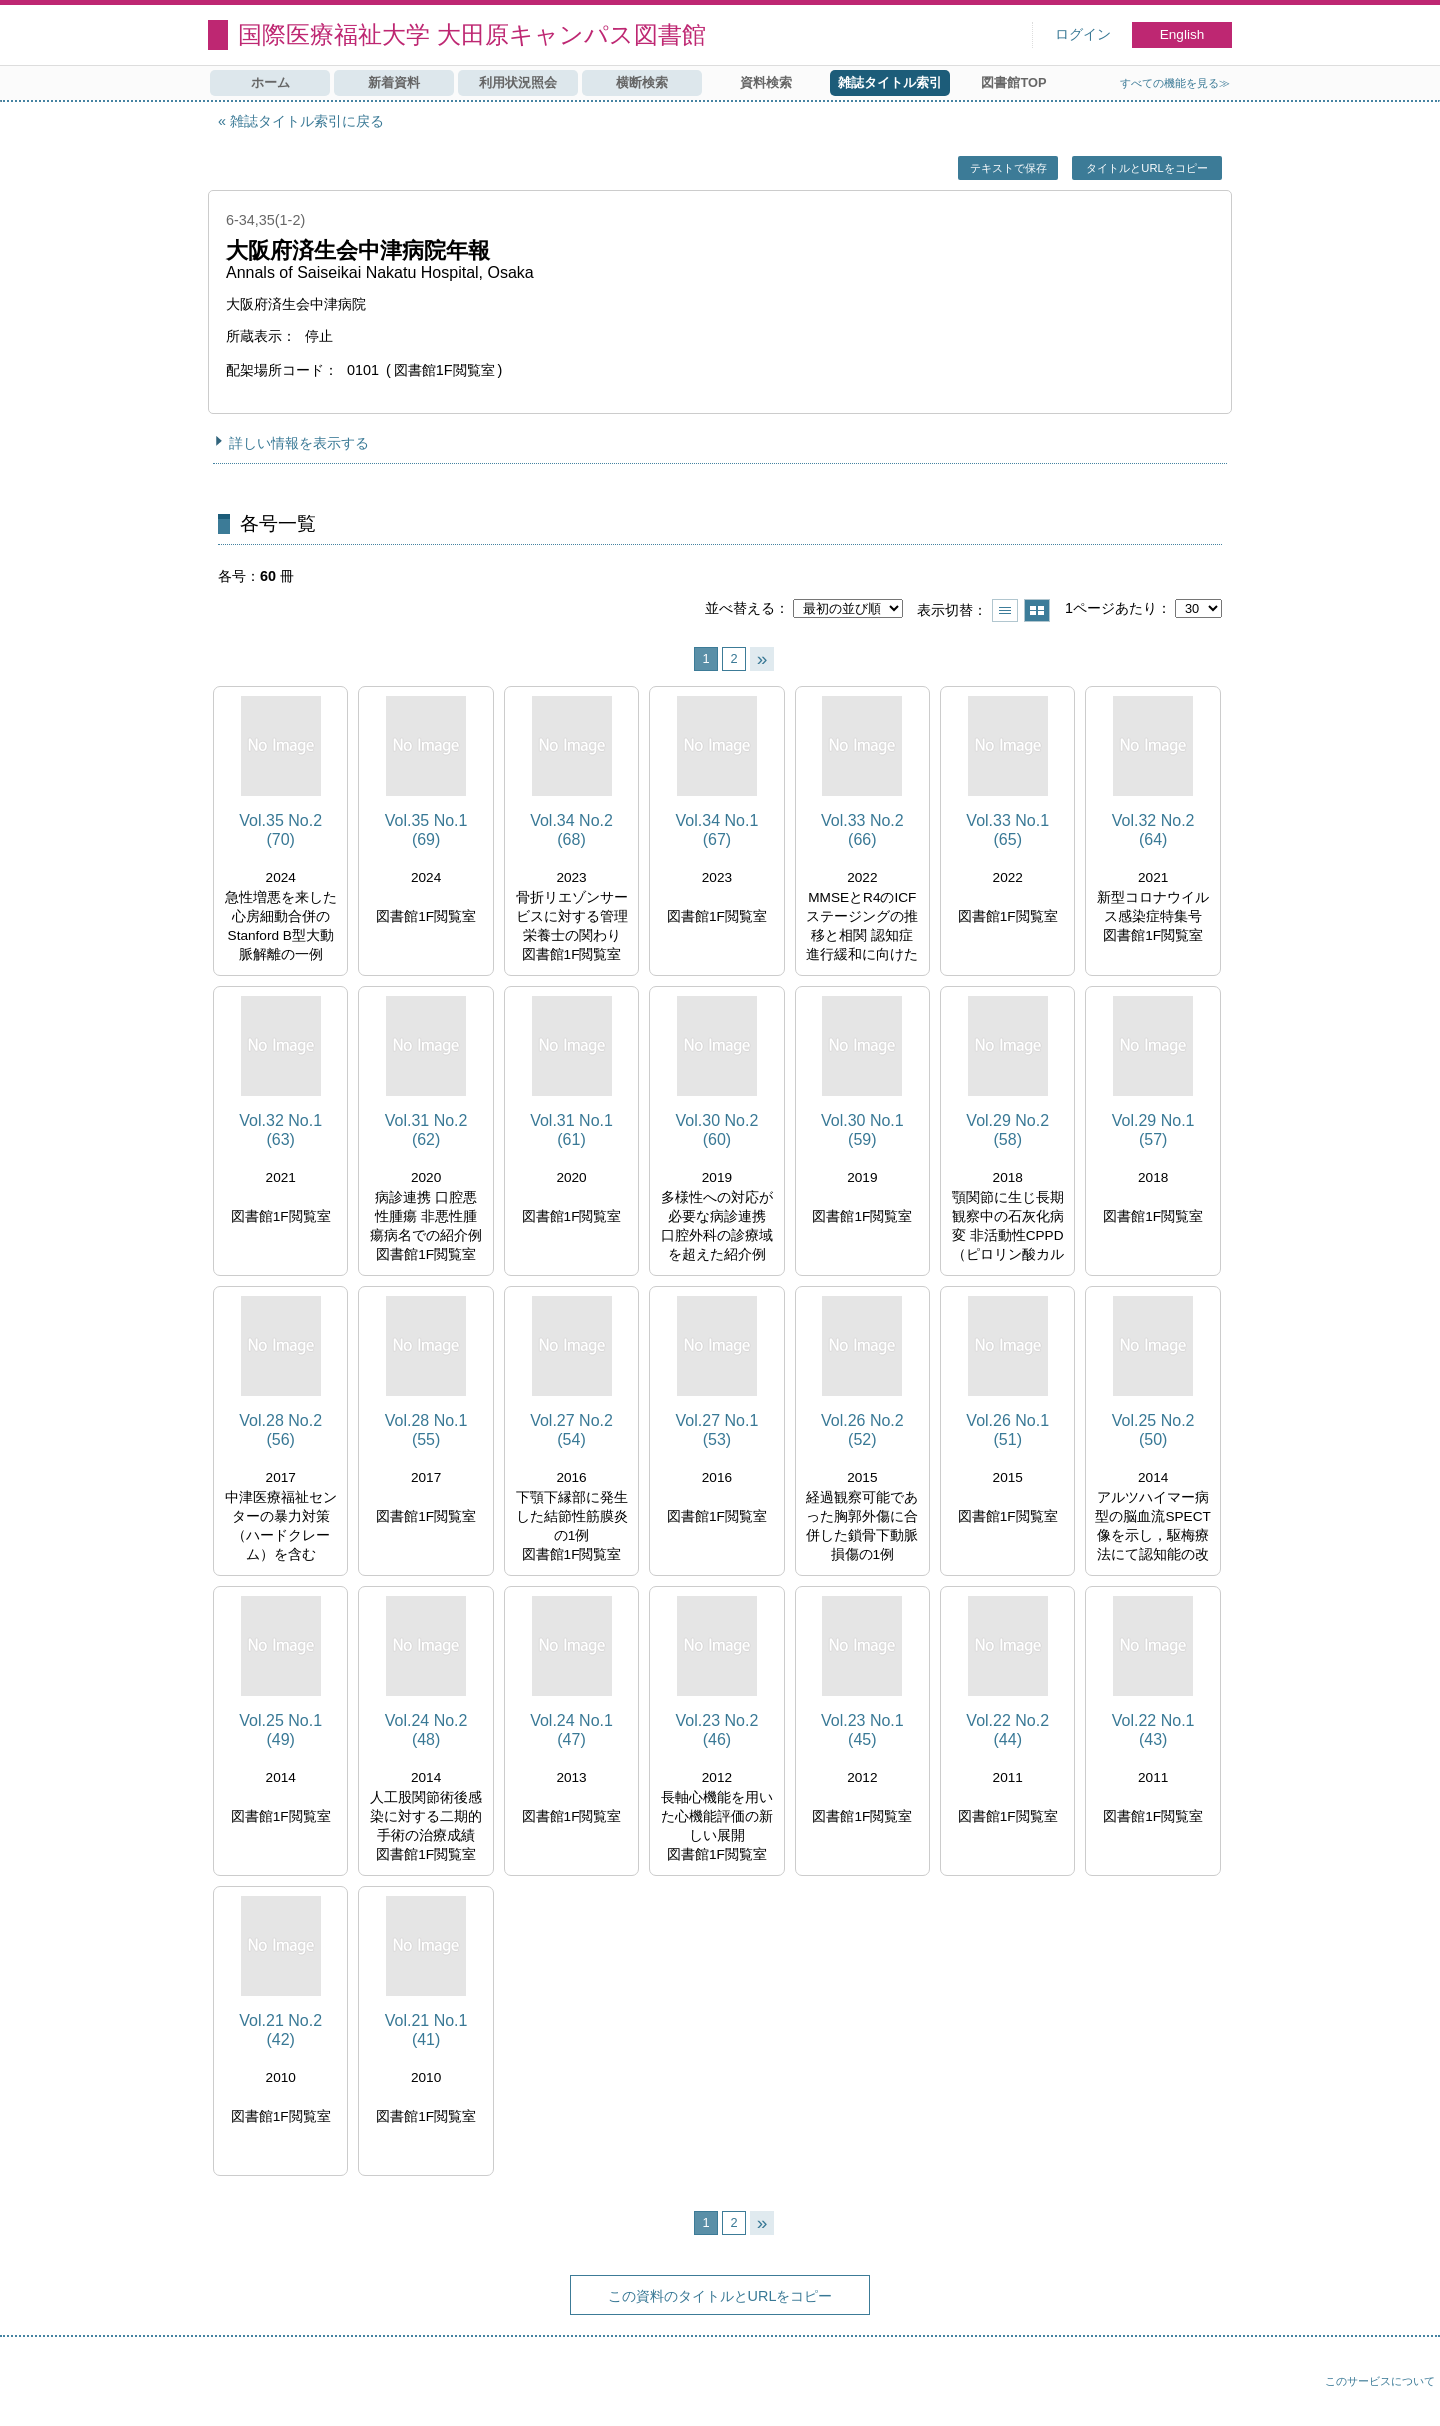 This screenshot has width=1440, height=2426. Describe the element at coordinates (472, 34) in the screenshot. I see `国際医療福祉大学 大田原キャンパス図書館` at that location.